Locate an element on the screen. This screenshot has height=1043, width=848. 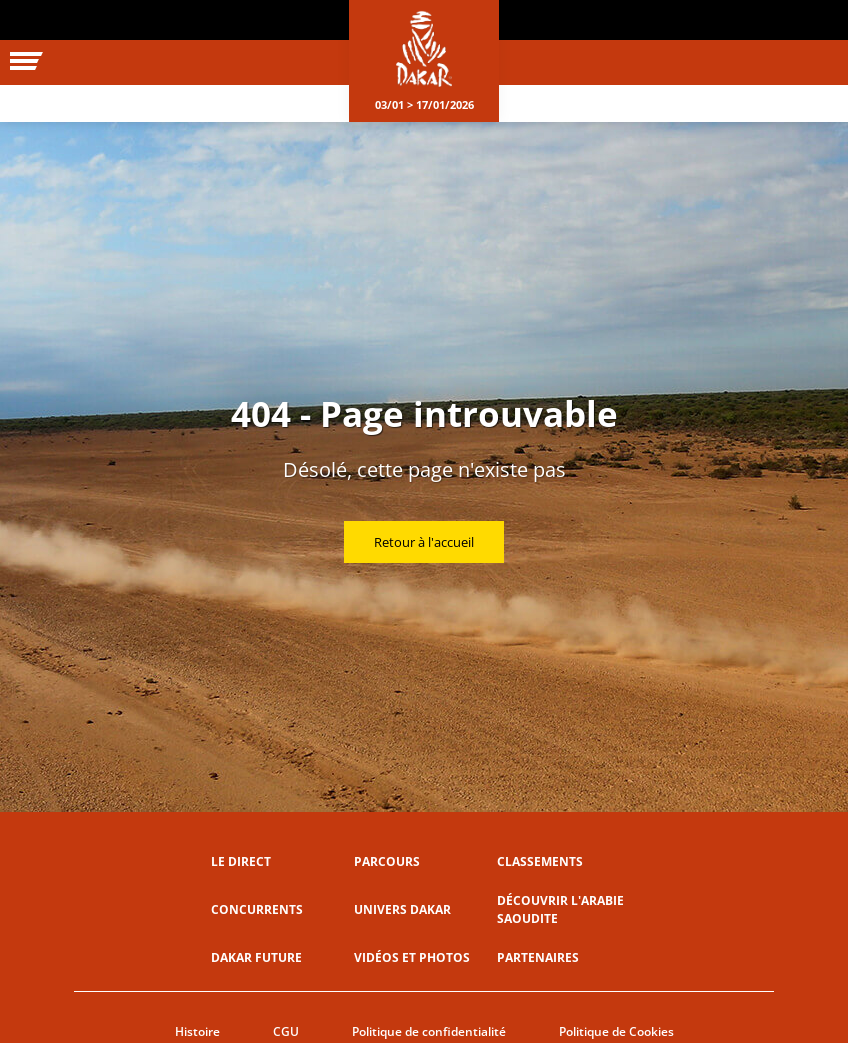
Vidéos et photos is located at coordinates (412, 957).